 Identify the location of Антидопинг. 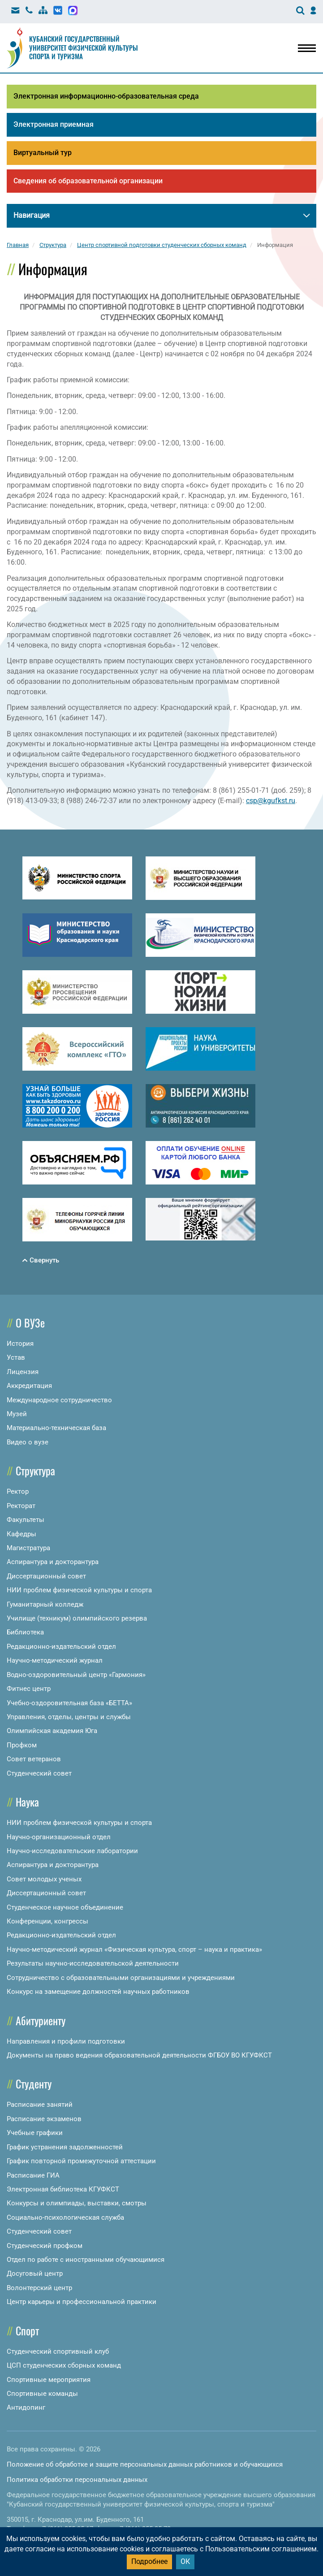
(26, 2407).